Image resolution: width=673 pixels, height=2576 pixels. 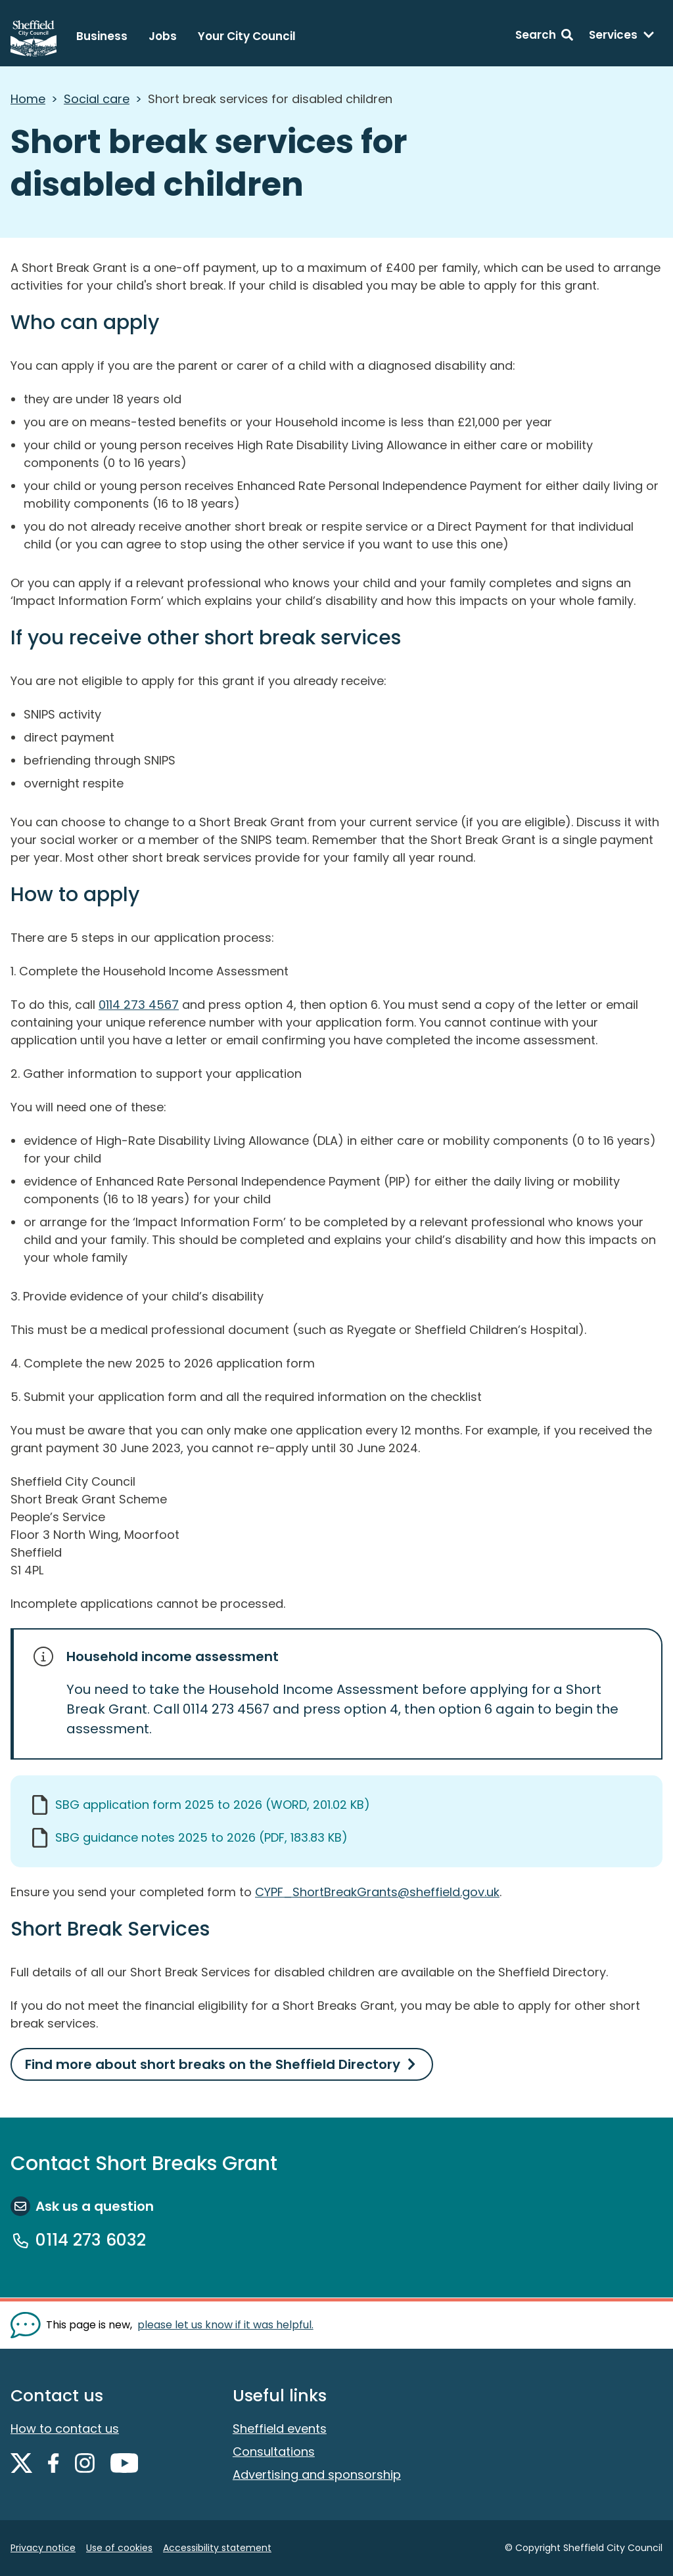 What do you see at coordinates (225, 2324) in the screenshot?
I see `please let us know if it was helpful. [Show feedback form]` at bounding box center [225, 2324].